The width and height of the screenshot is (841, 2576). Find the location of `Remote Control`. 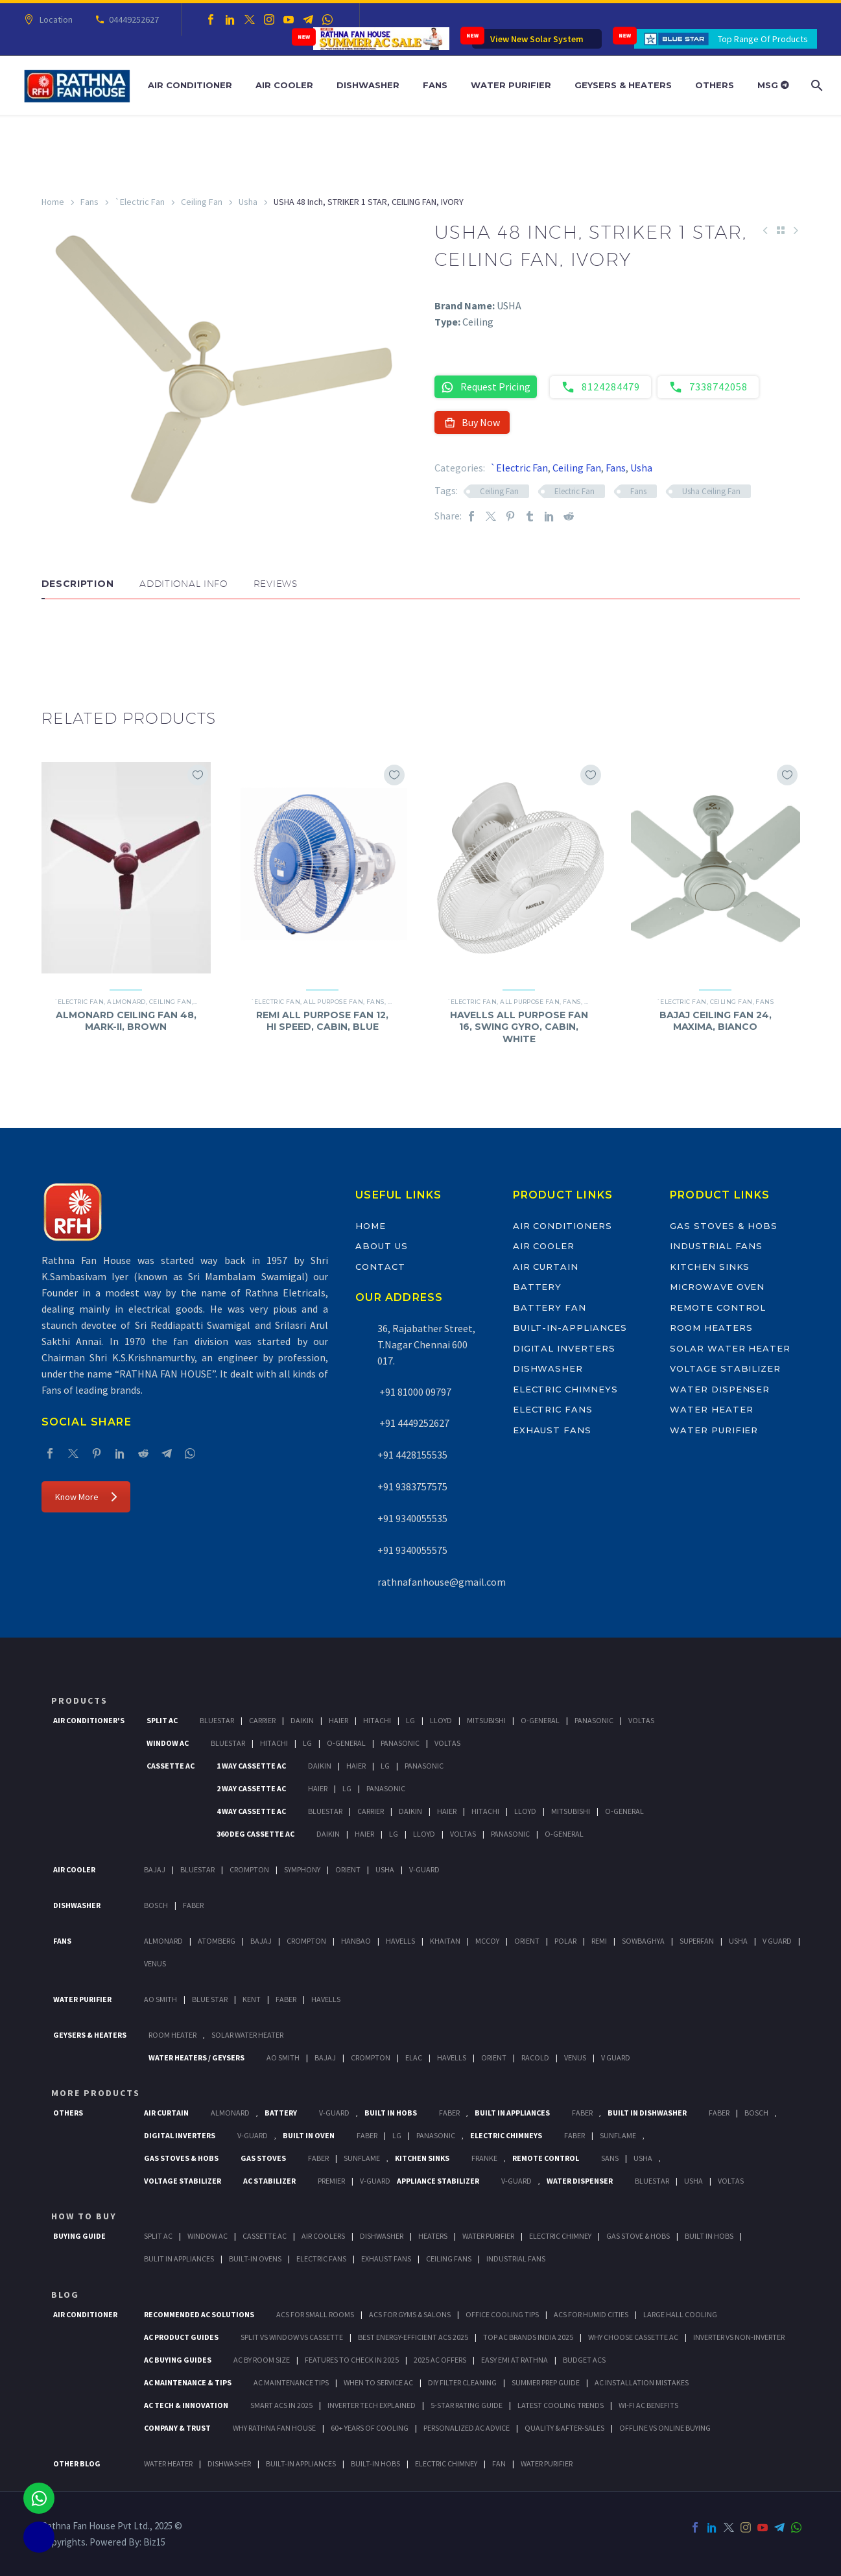

Remote Control is located at coordinates (718, 1307).